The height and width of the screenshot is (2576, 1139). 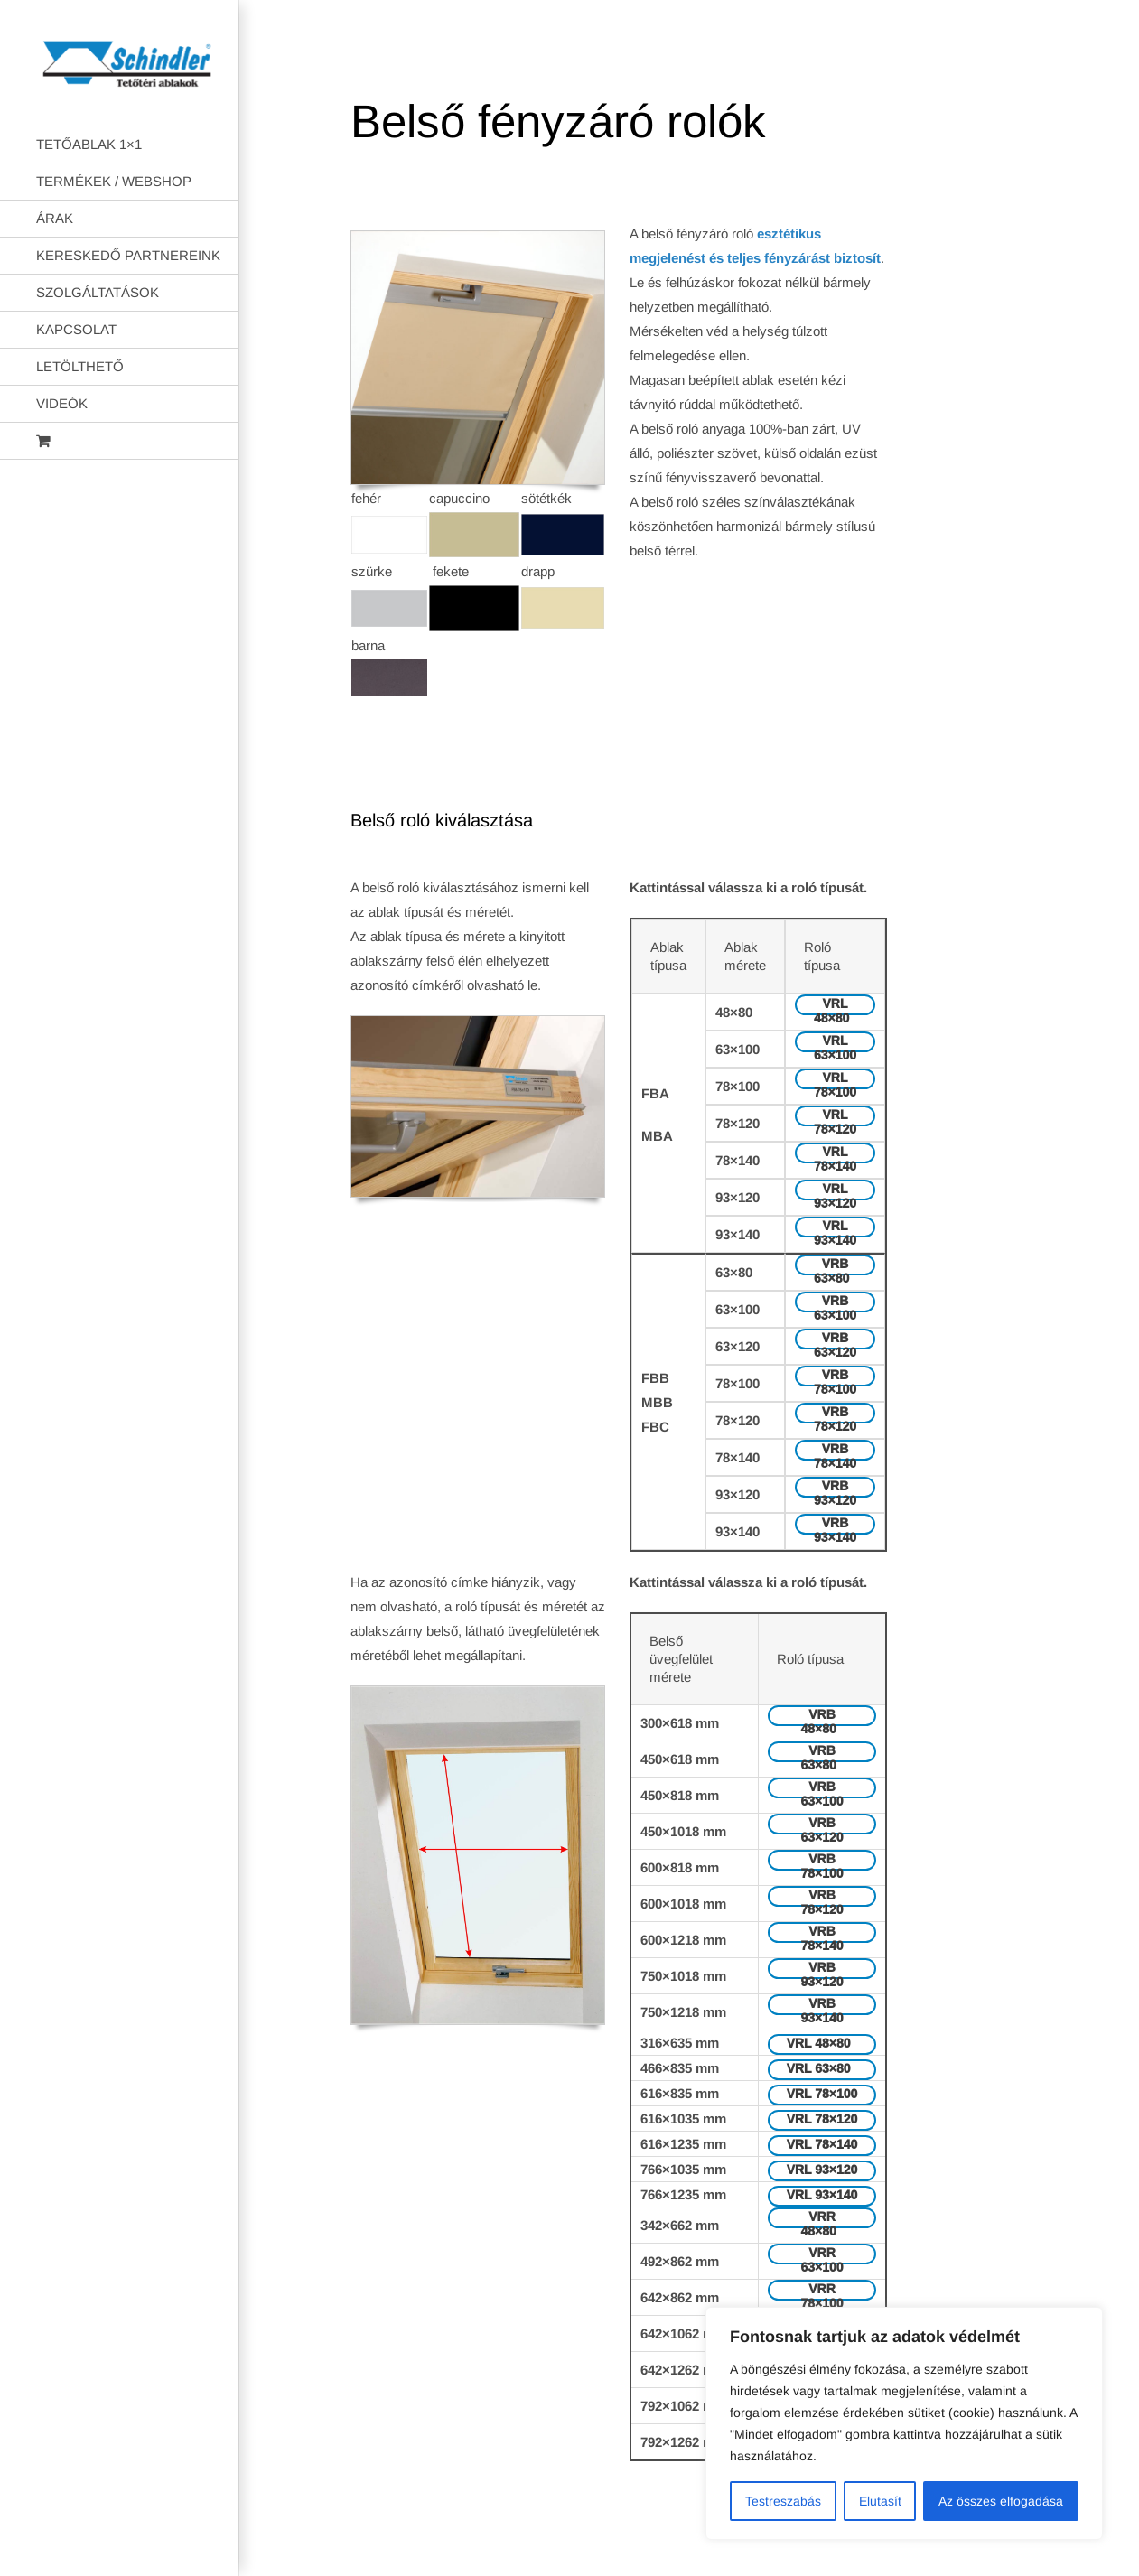 I want to click on VRB 93×120, so click(x=835, y=1488).